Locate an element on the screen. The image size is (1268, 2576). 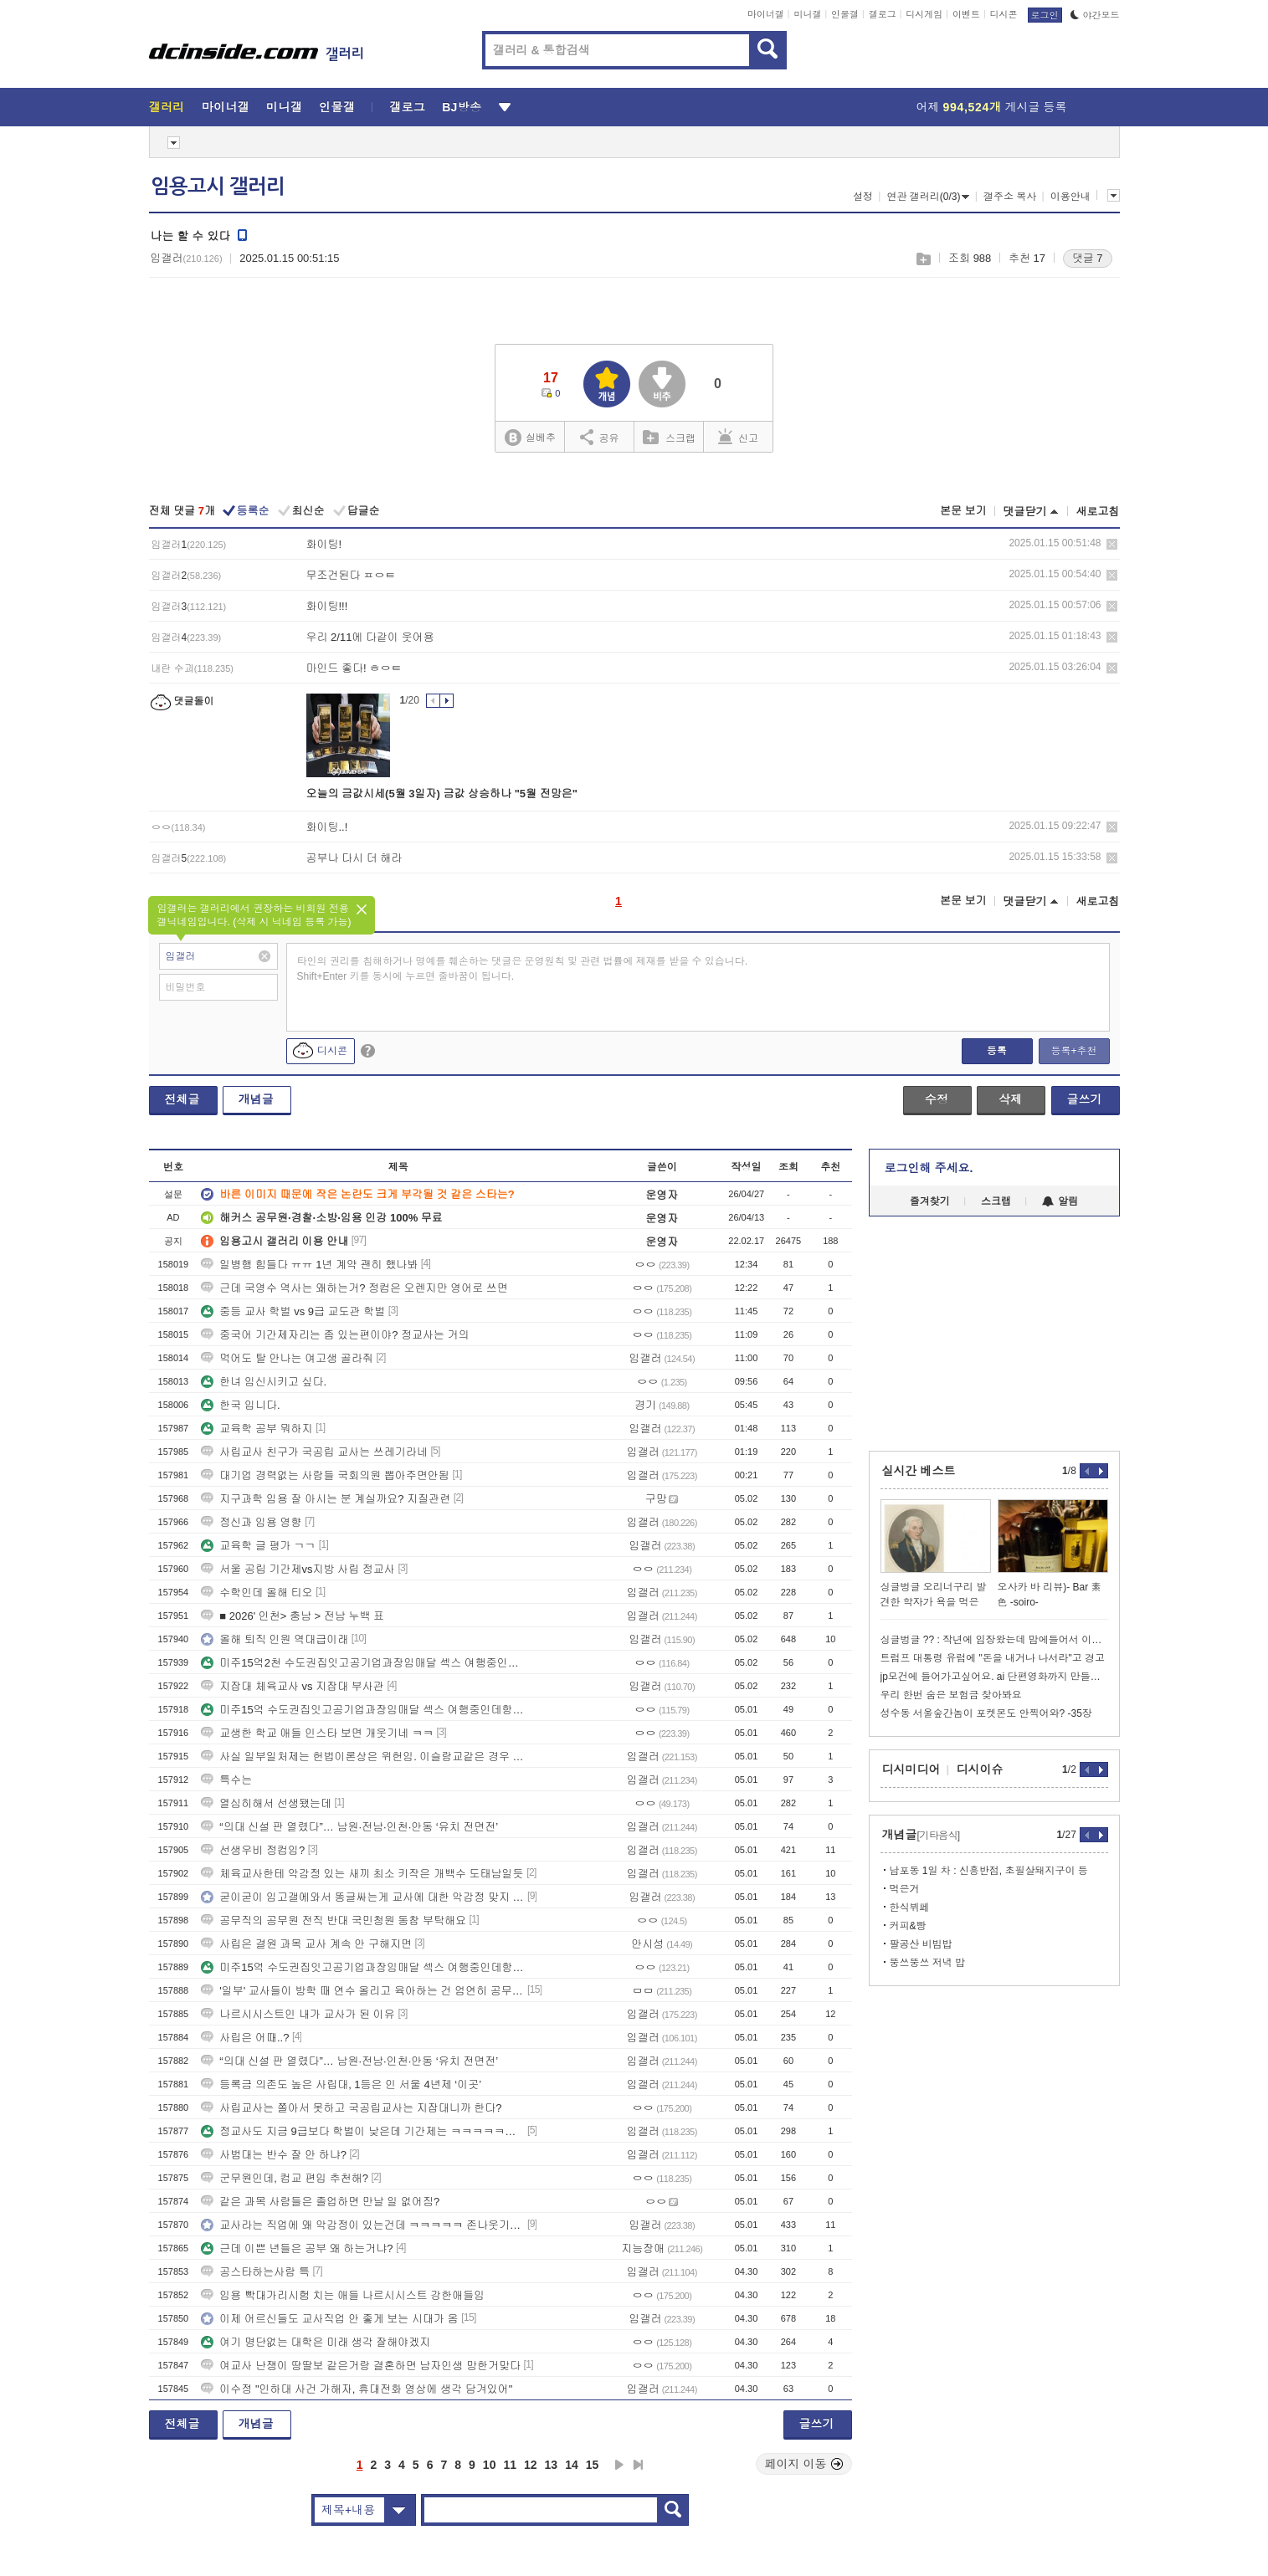
실베추 is located at coordinates (530, 438).